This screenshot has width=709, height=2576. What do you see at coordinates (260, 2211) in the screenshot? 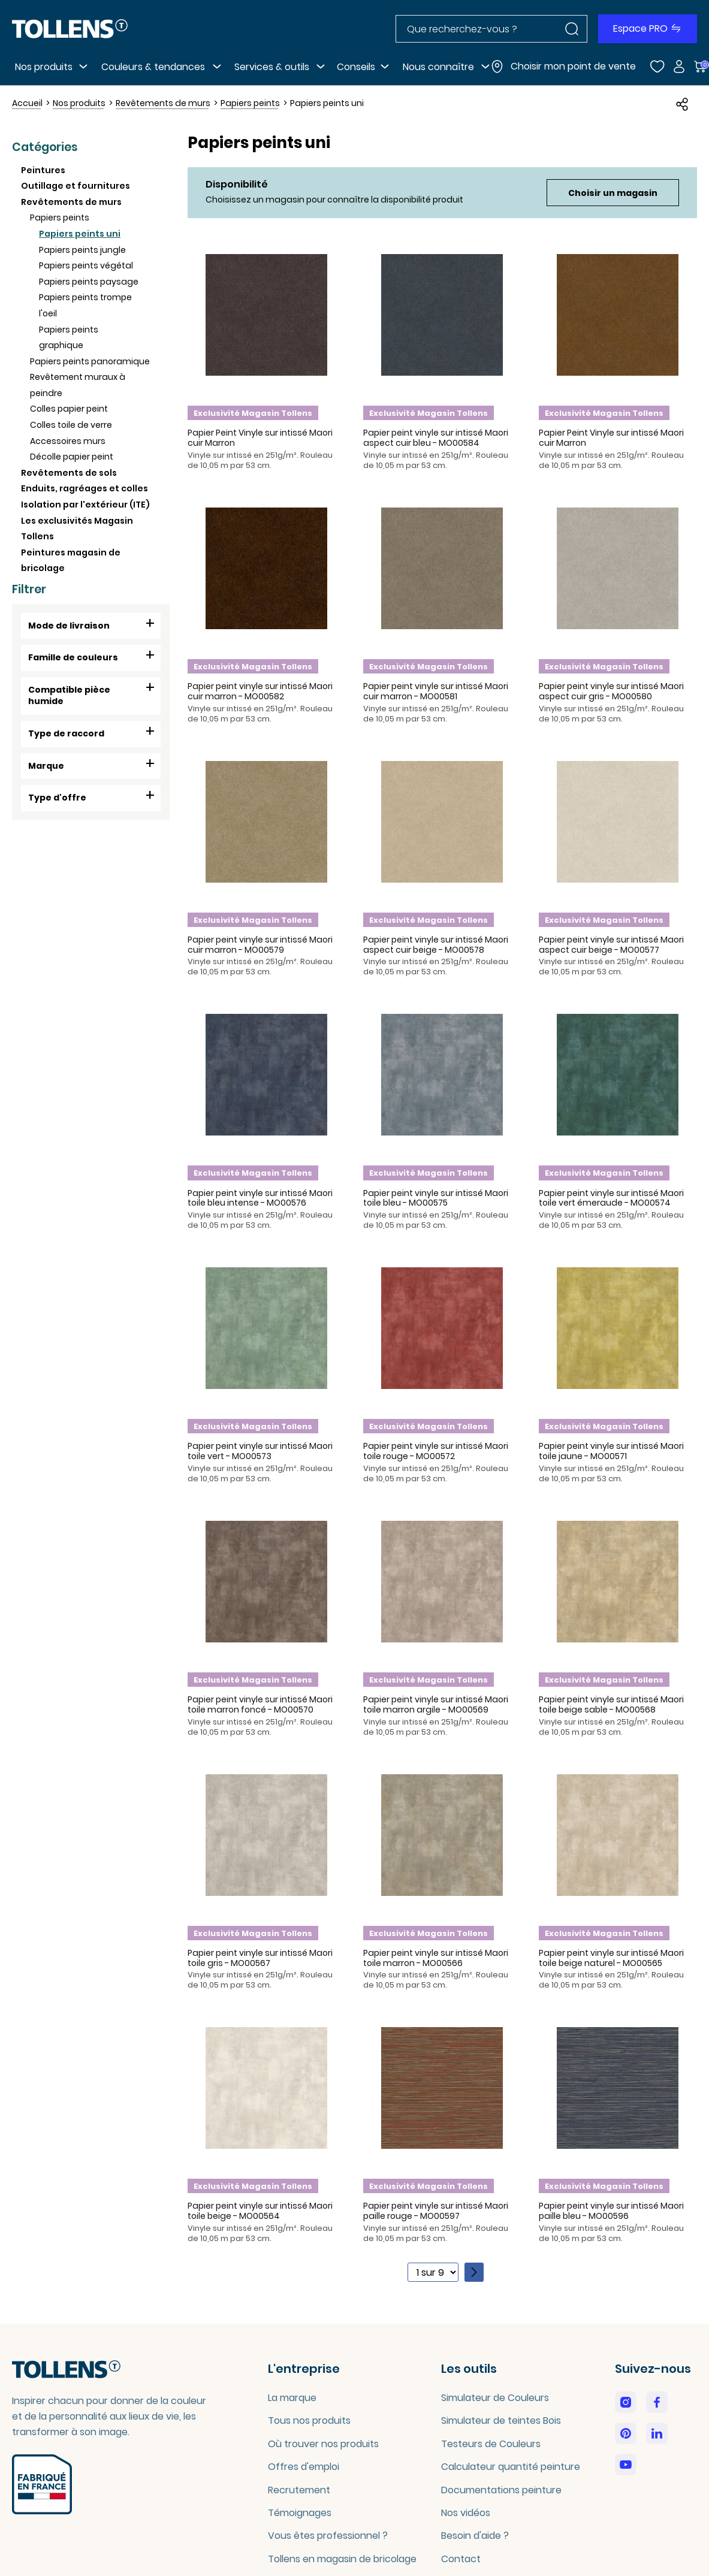
I see `Papier peint vinyle sur intissé Maori toile beige - MO00564` at bounding box center [260, 2211].